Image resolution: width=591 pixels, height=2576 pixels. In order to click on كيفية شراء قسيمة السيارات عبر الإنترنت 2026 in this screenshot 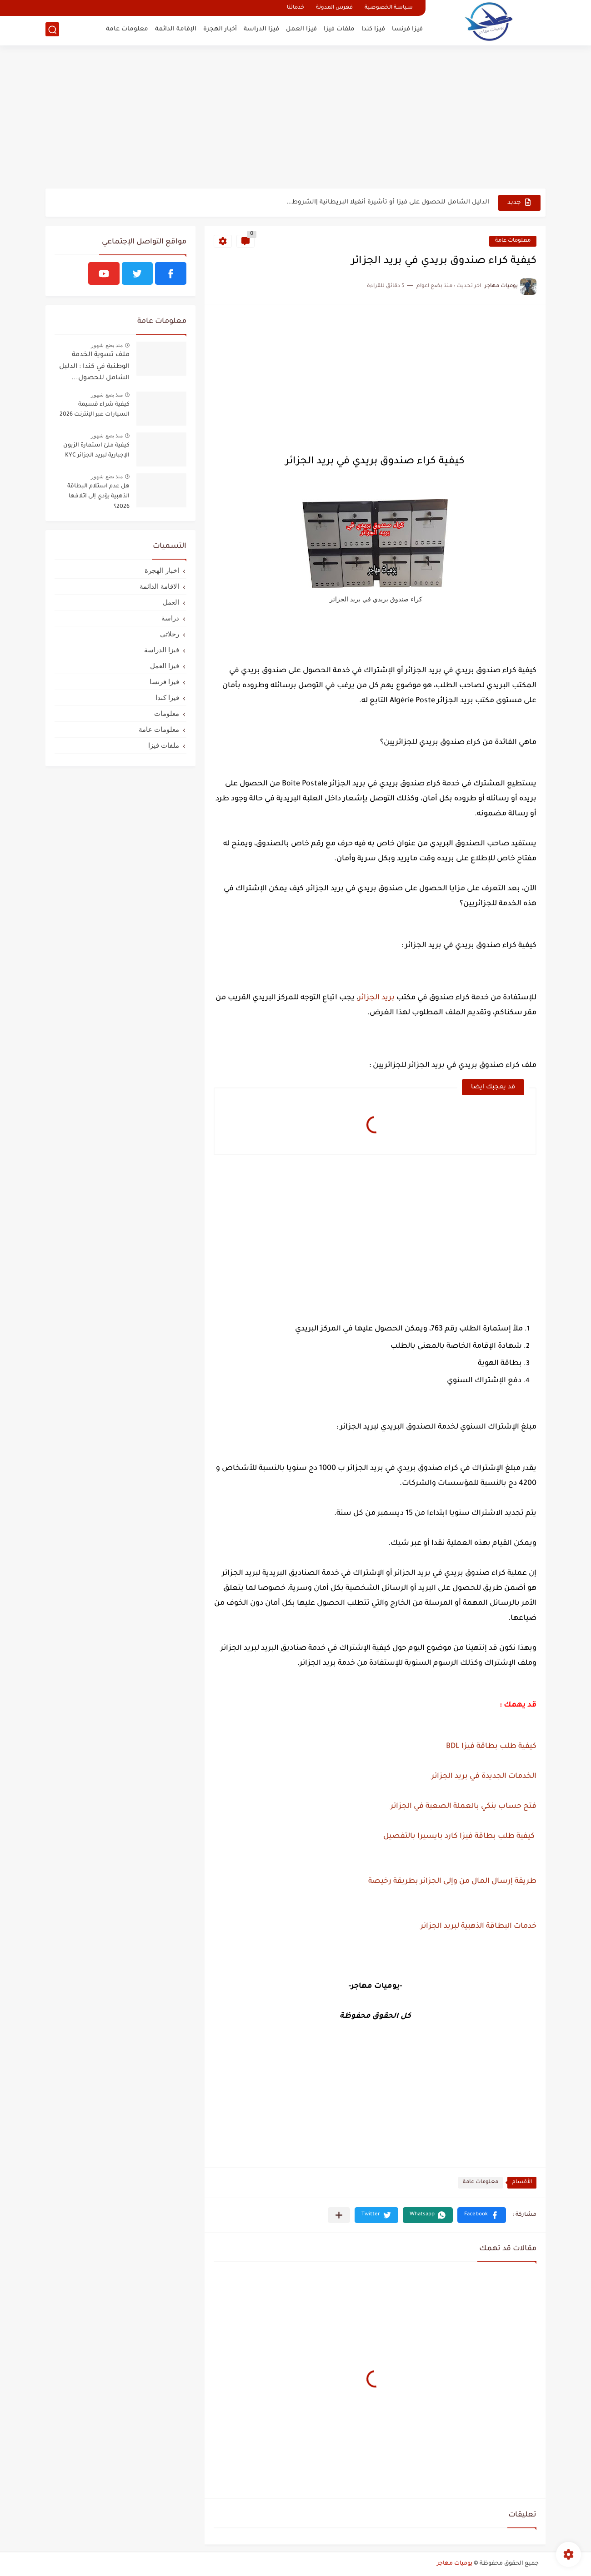, I will do `click(95, 410)`.